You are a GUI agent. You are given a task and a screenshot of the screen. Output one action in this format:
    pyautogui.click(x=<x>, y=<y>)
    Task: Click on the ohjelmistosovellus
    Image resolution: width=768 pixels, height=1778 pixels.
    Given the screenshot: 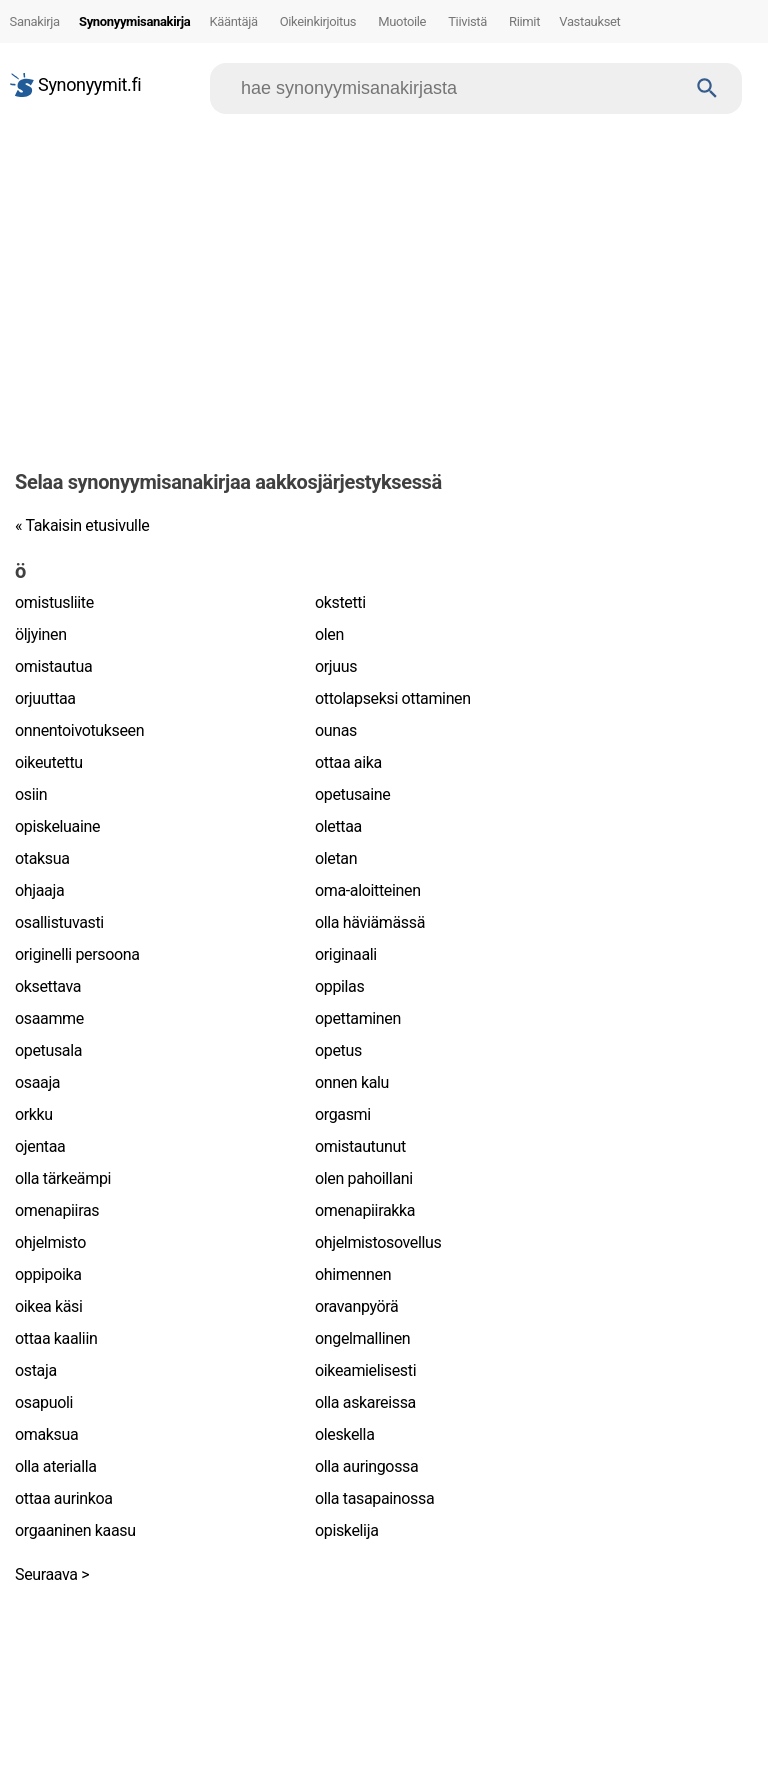 What is the action you would take?
    pyautogui.click(x=378, y=1242)
    